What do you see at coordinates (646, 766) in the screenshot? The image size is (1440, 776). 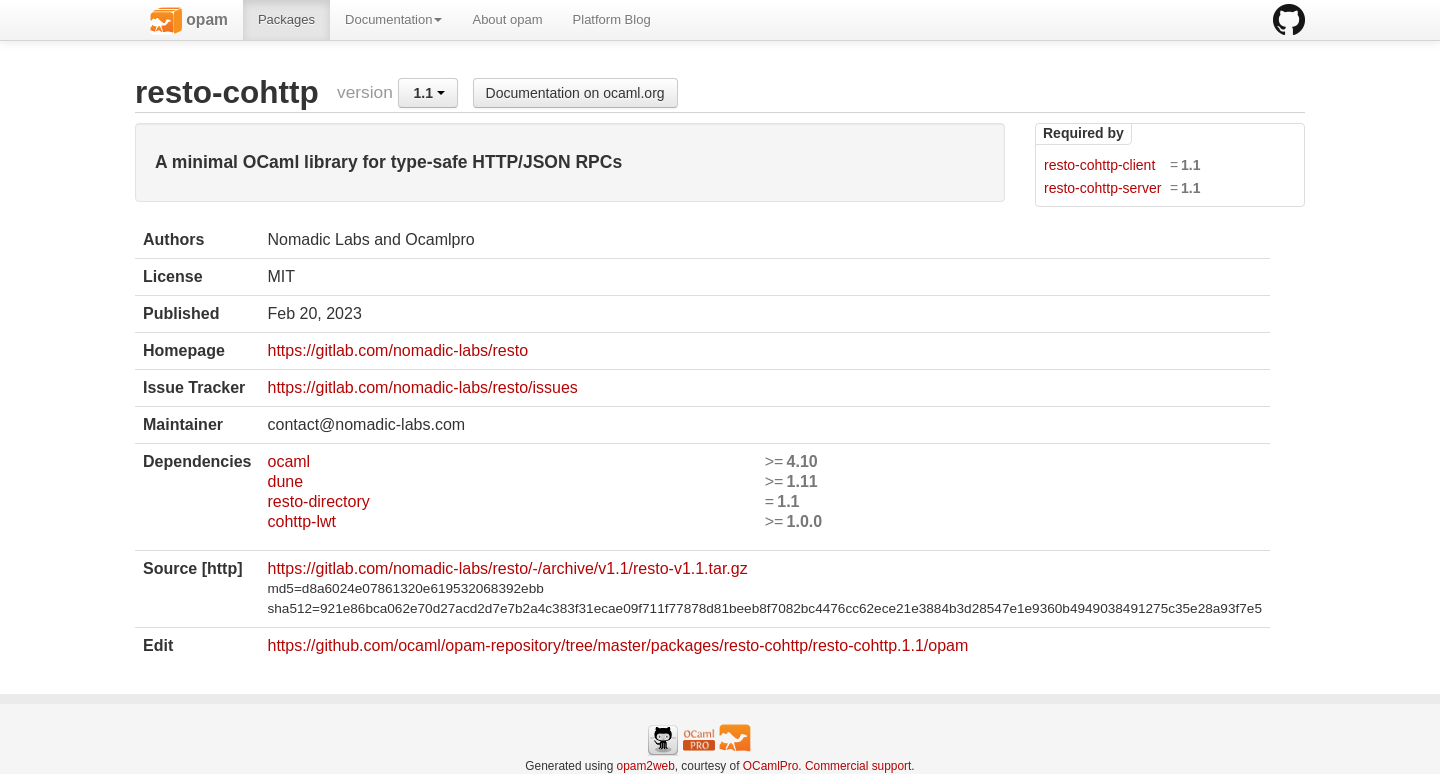 I see `opam2web` at bounding box center [646, 766].